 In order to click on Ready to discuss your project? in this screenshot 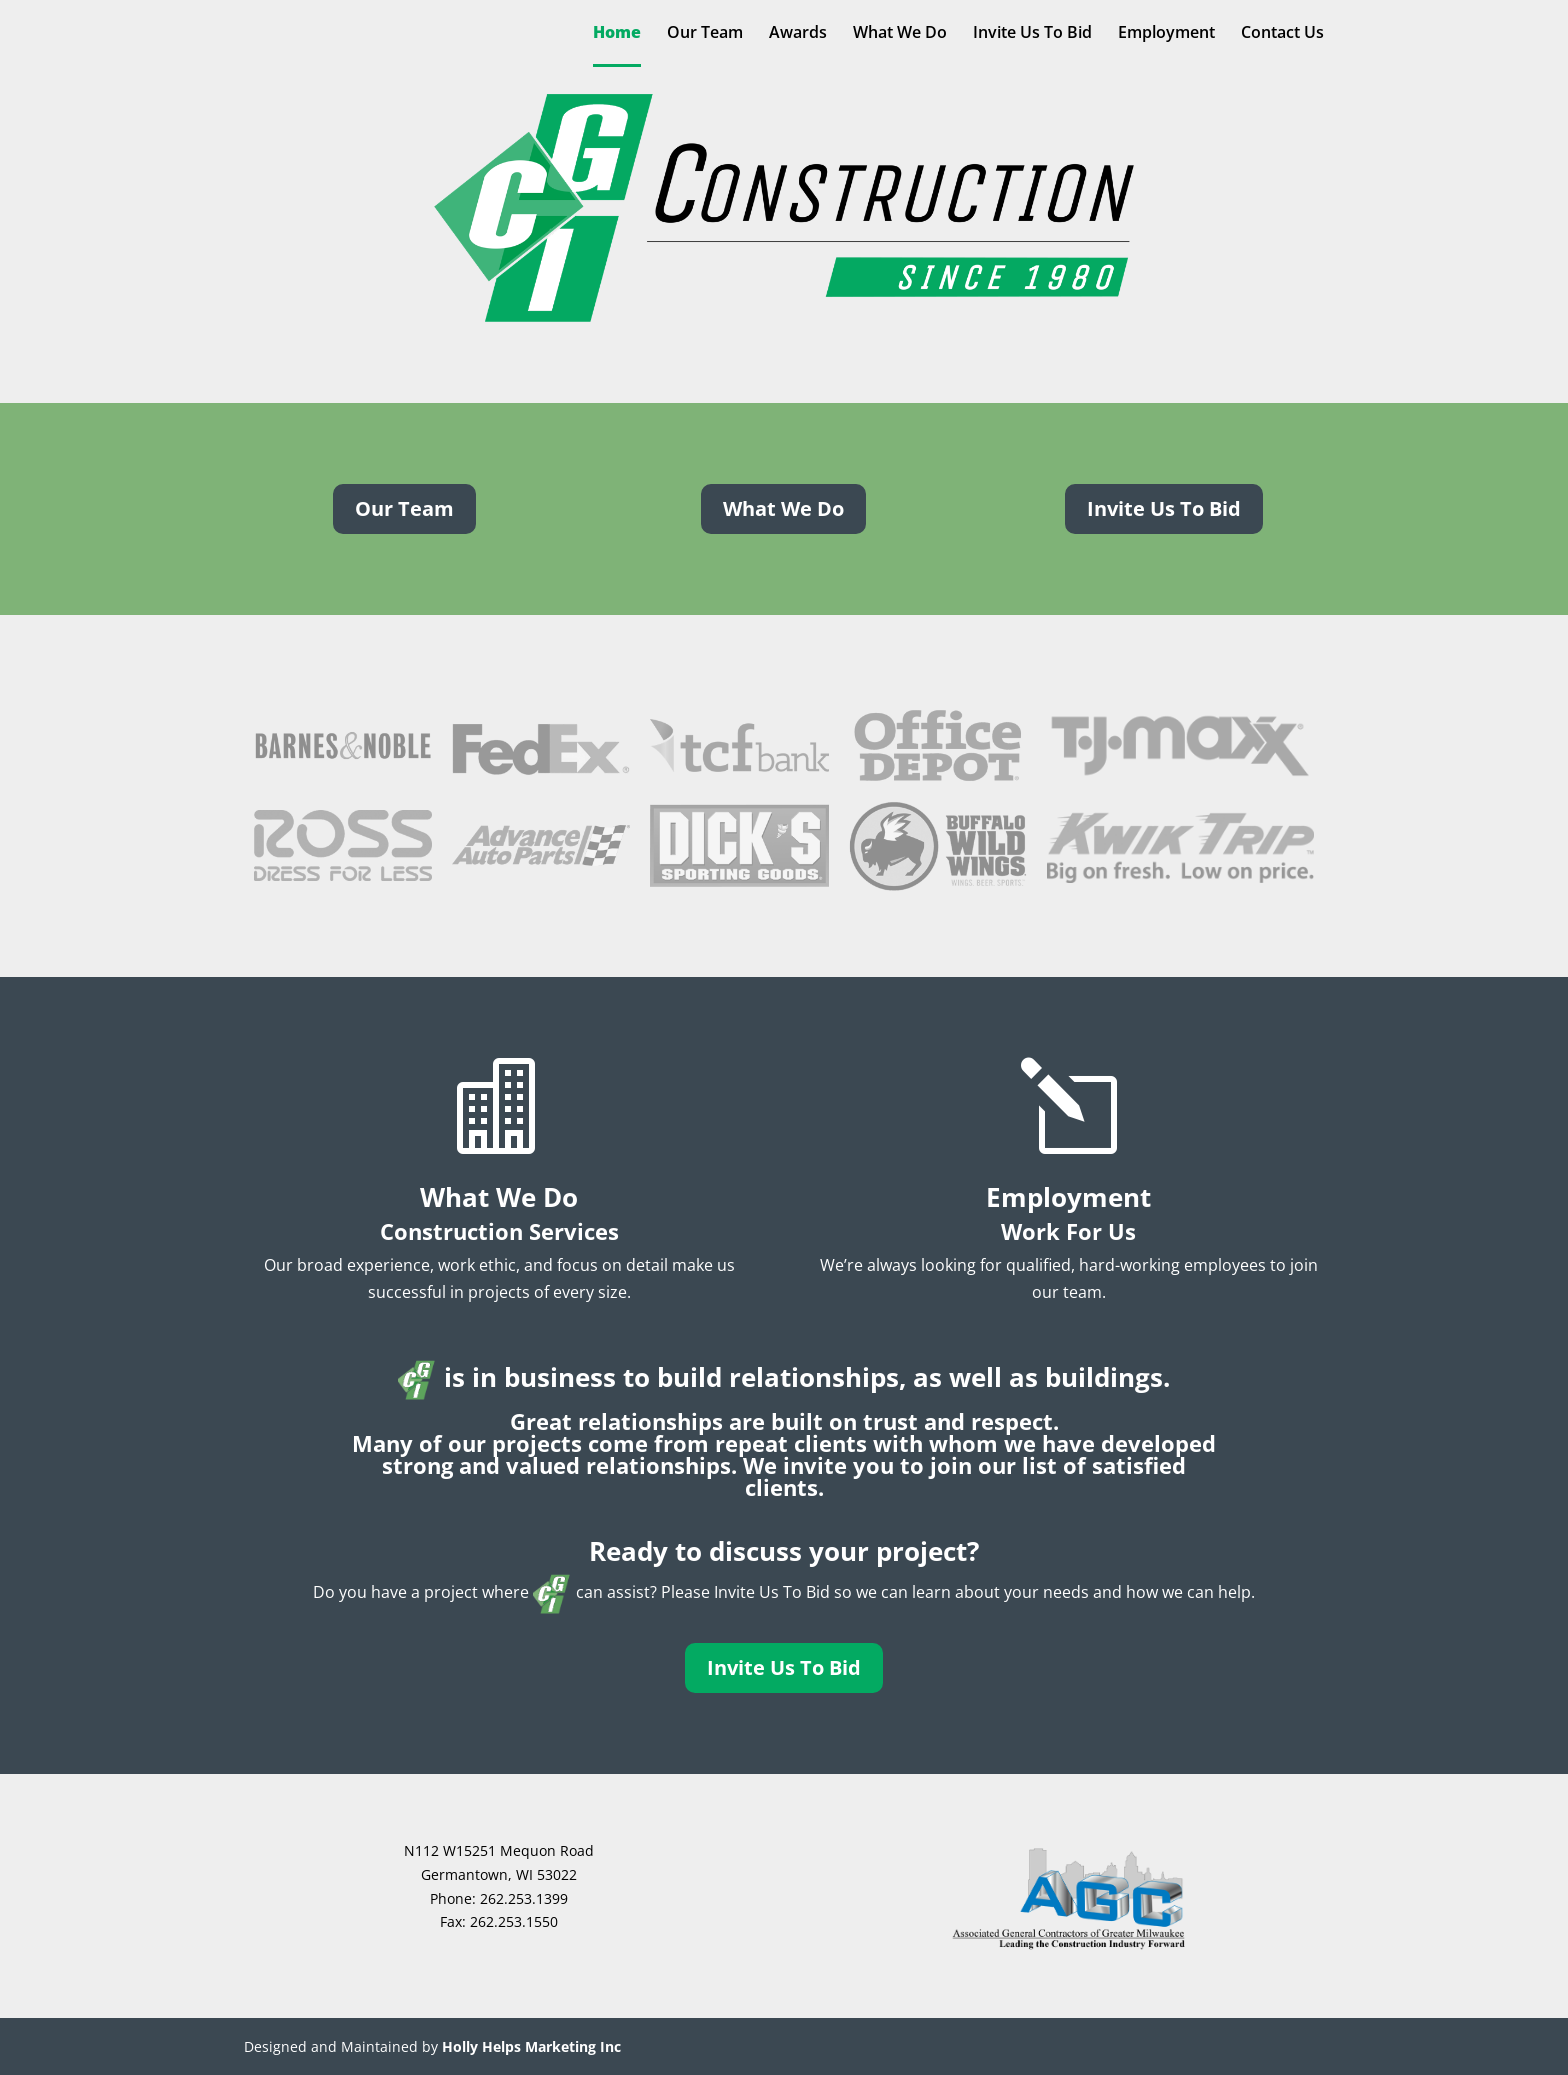, I will do `click(784, 1551)`.